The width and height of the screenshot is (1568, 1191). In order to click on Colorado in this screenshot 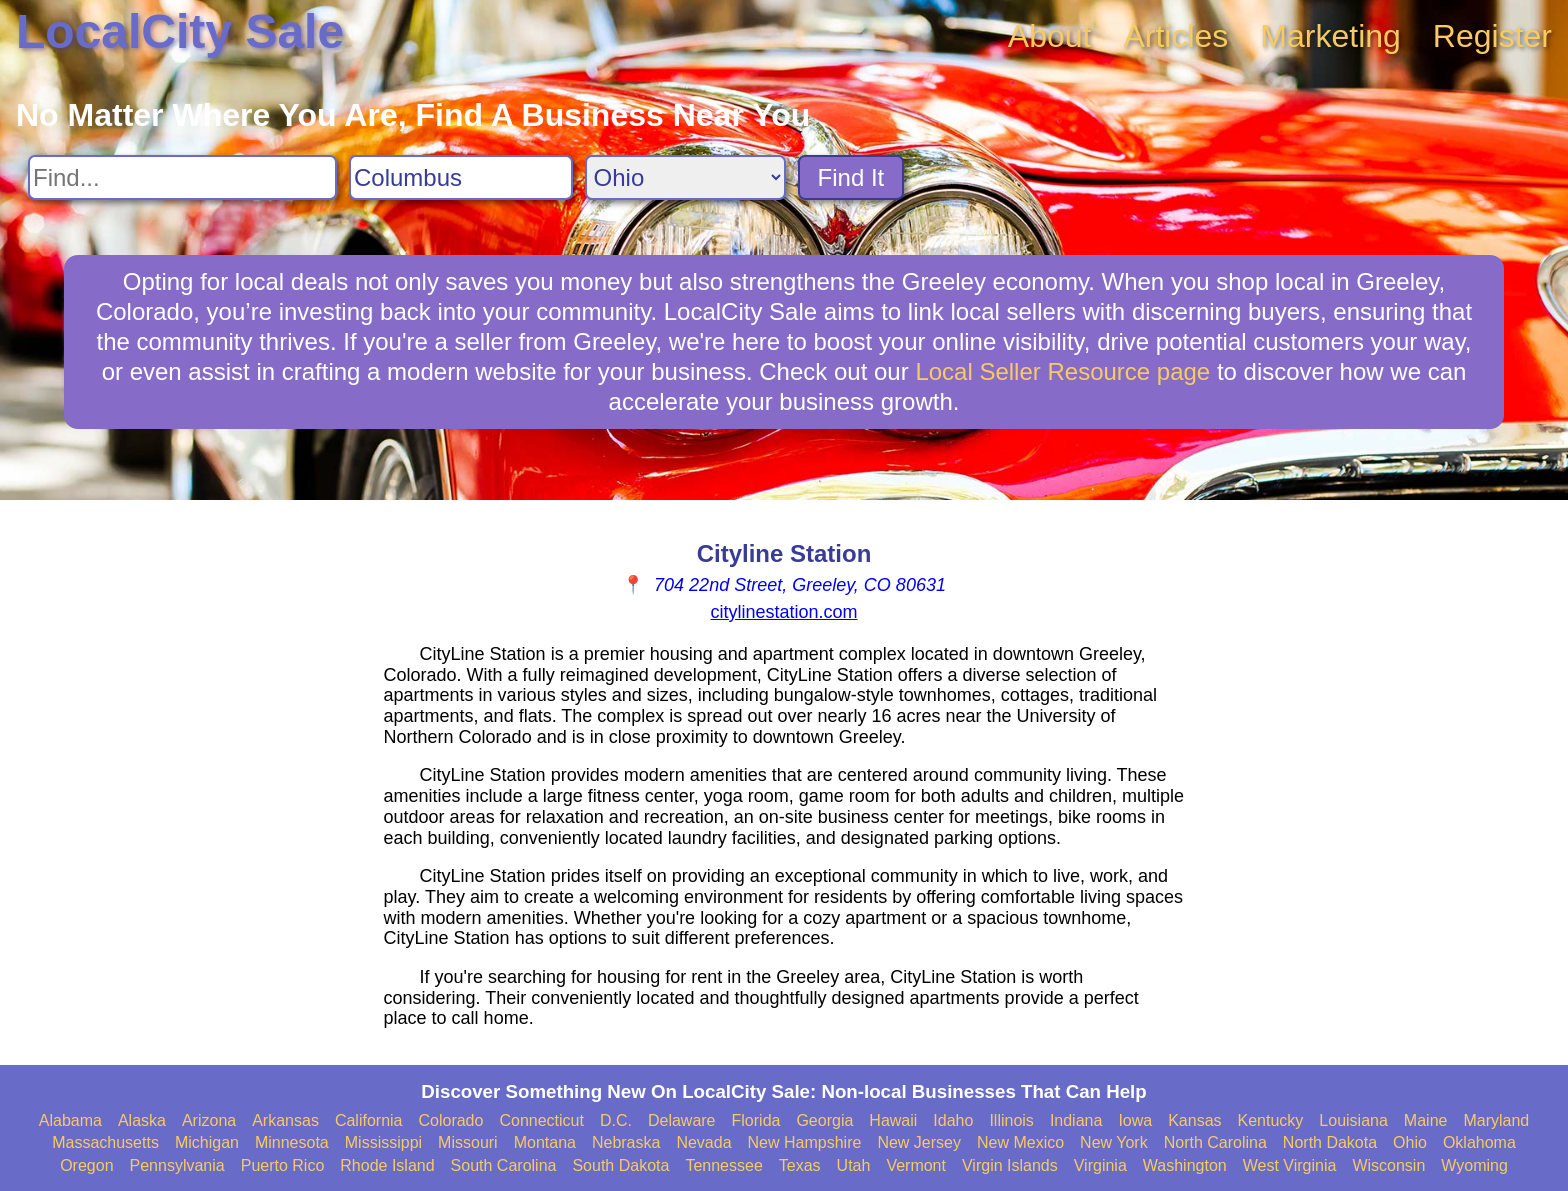, I will do `click(450, 1120)`.